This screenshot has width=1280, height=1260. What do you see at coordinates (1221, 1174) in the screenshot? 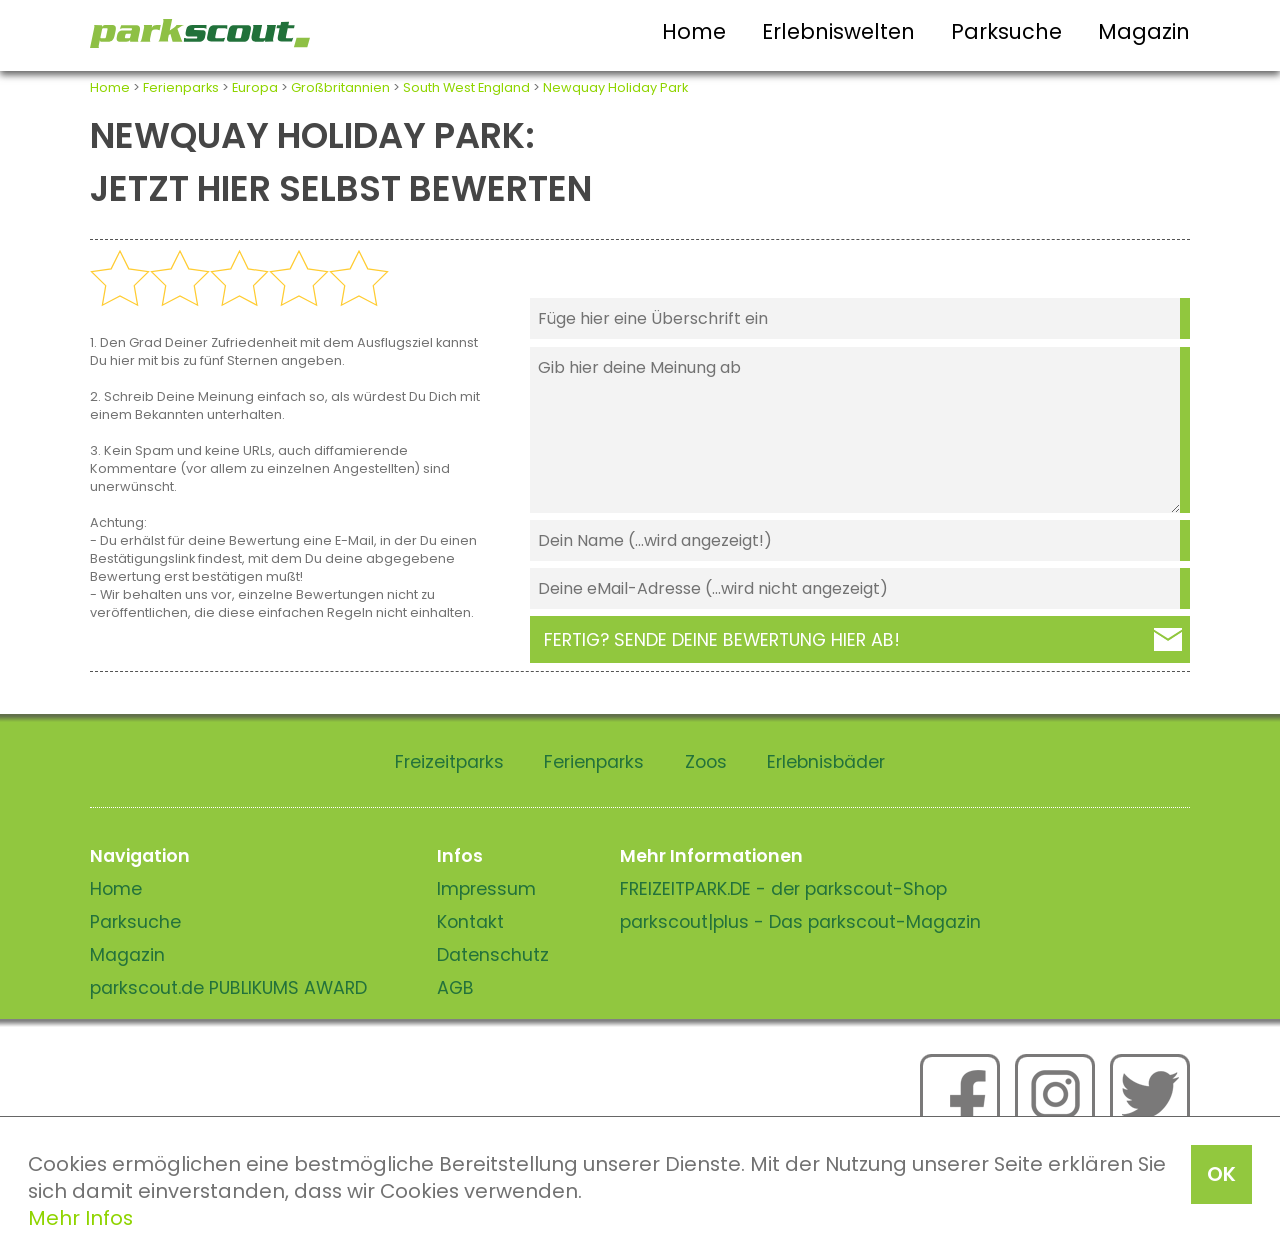
I see `OK` at bounding box center [1221, 1174].